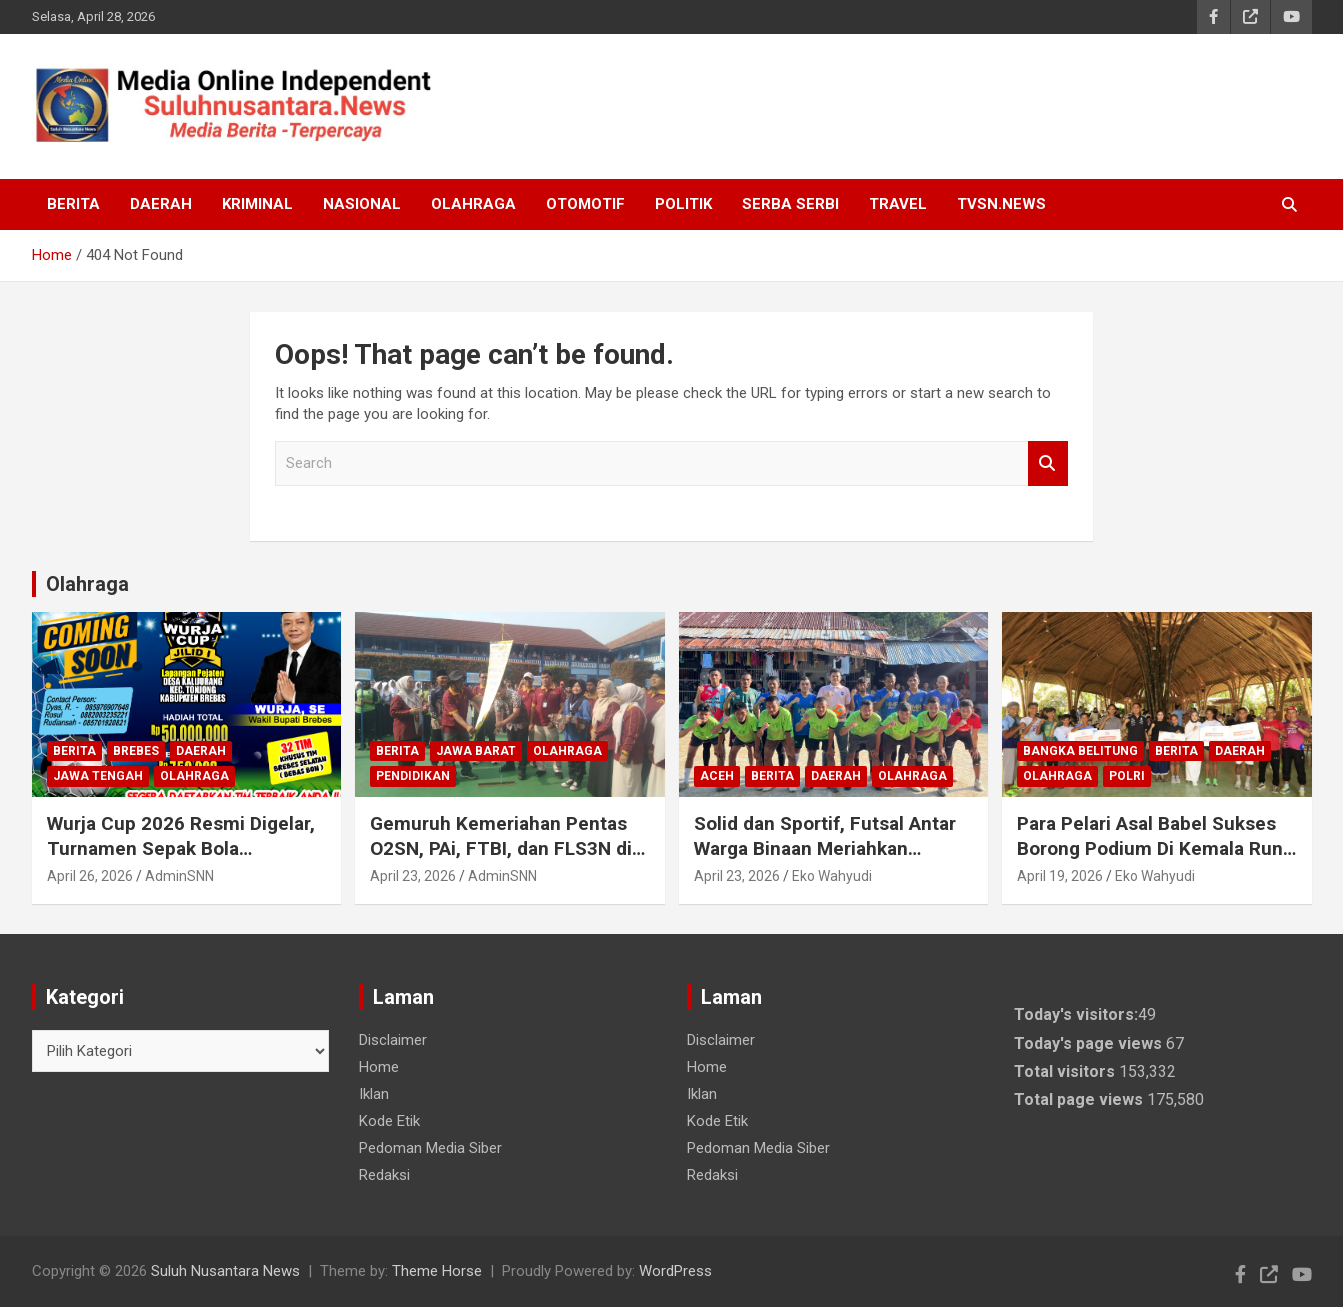 The height and width of the screenshot is (1307, 1343). I want to click on Search, so click(1048, 463).